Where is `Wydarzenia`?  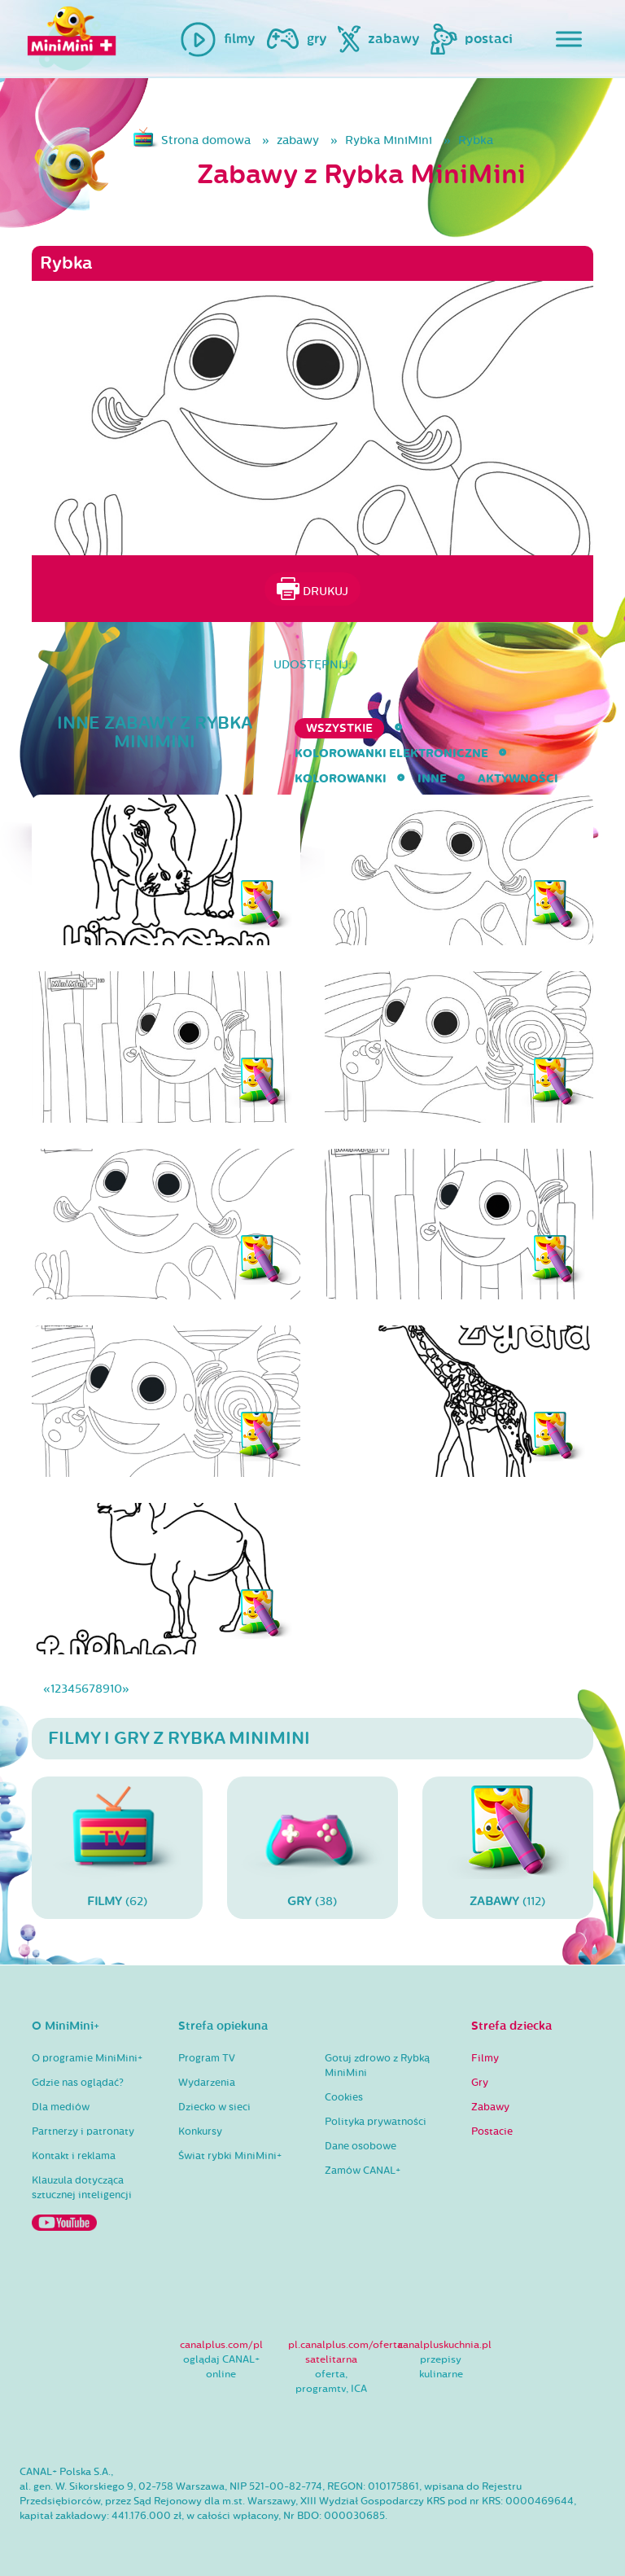
Wydarzenia is located at coordinates (206, 2083).